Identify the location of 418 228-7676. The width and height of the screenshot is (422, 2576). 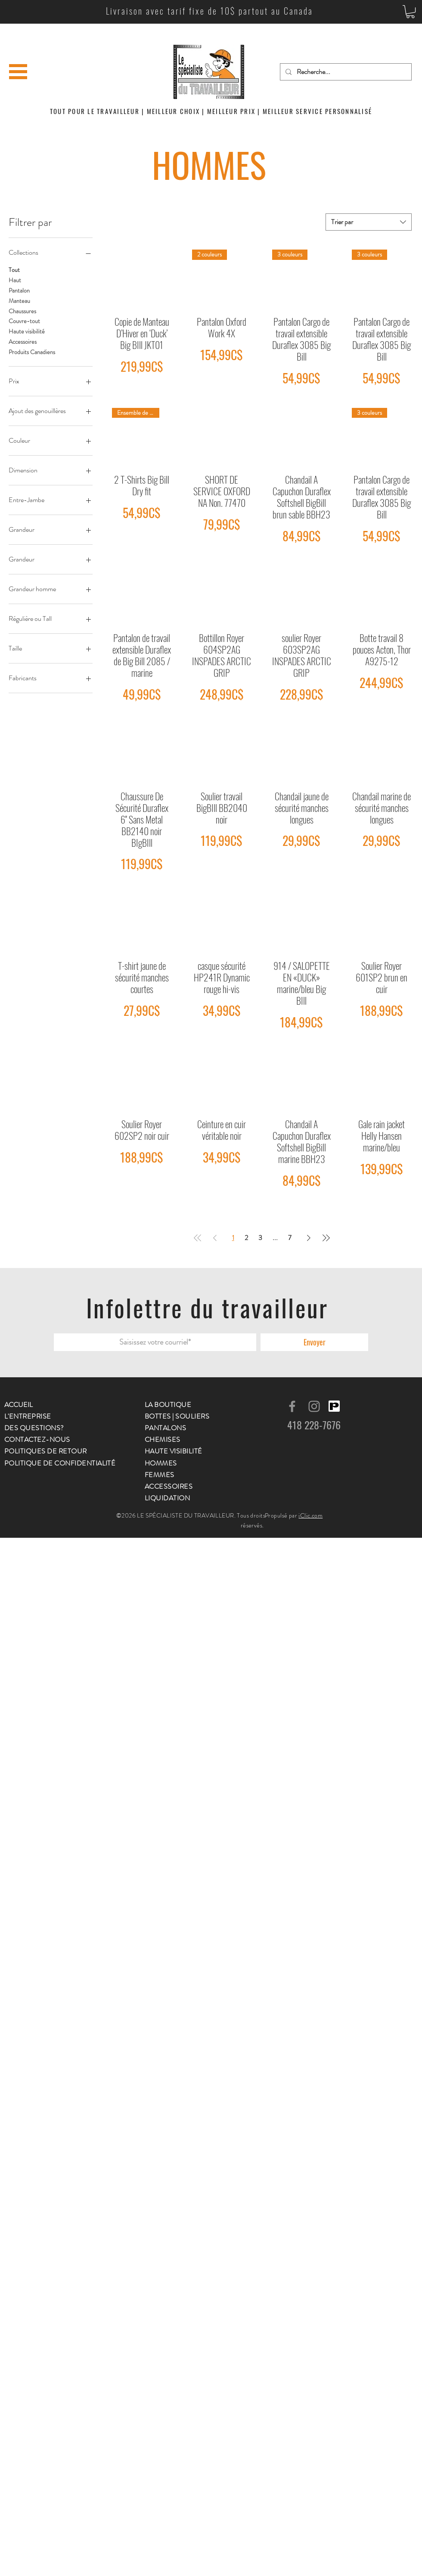
(314, 1424).